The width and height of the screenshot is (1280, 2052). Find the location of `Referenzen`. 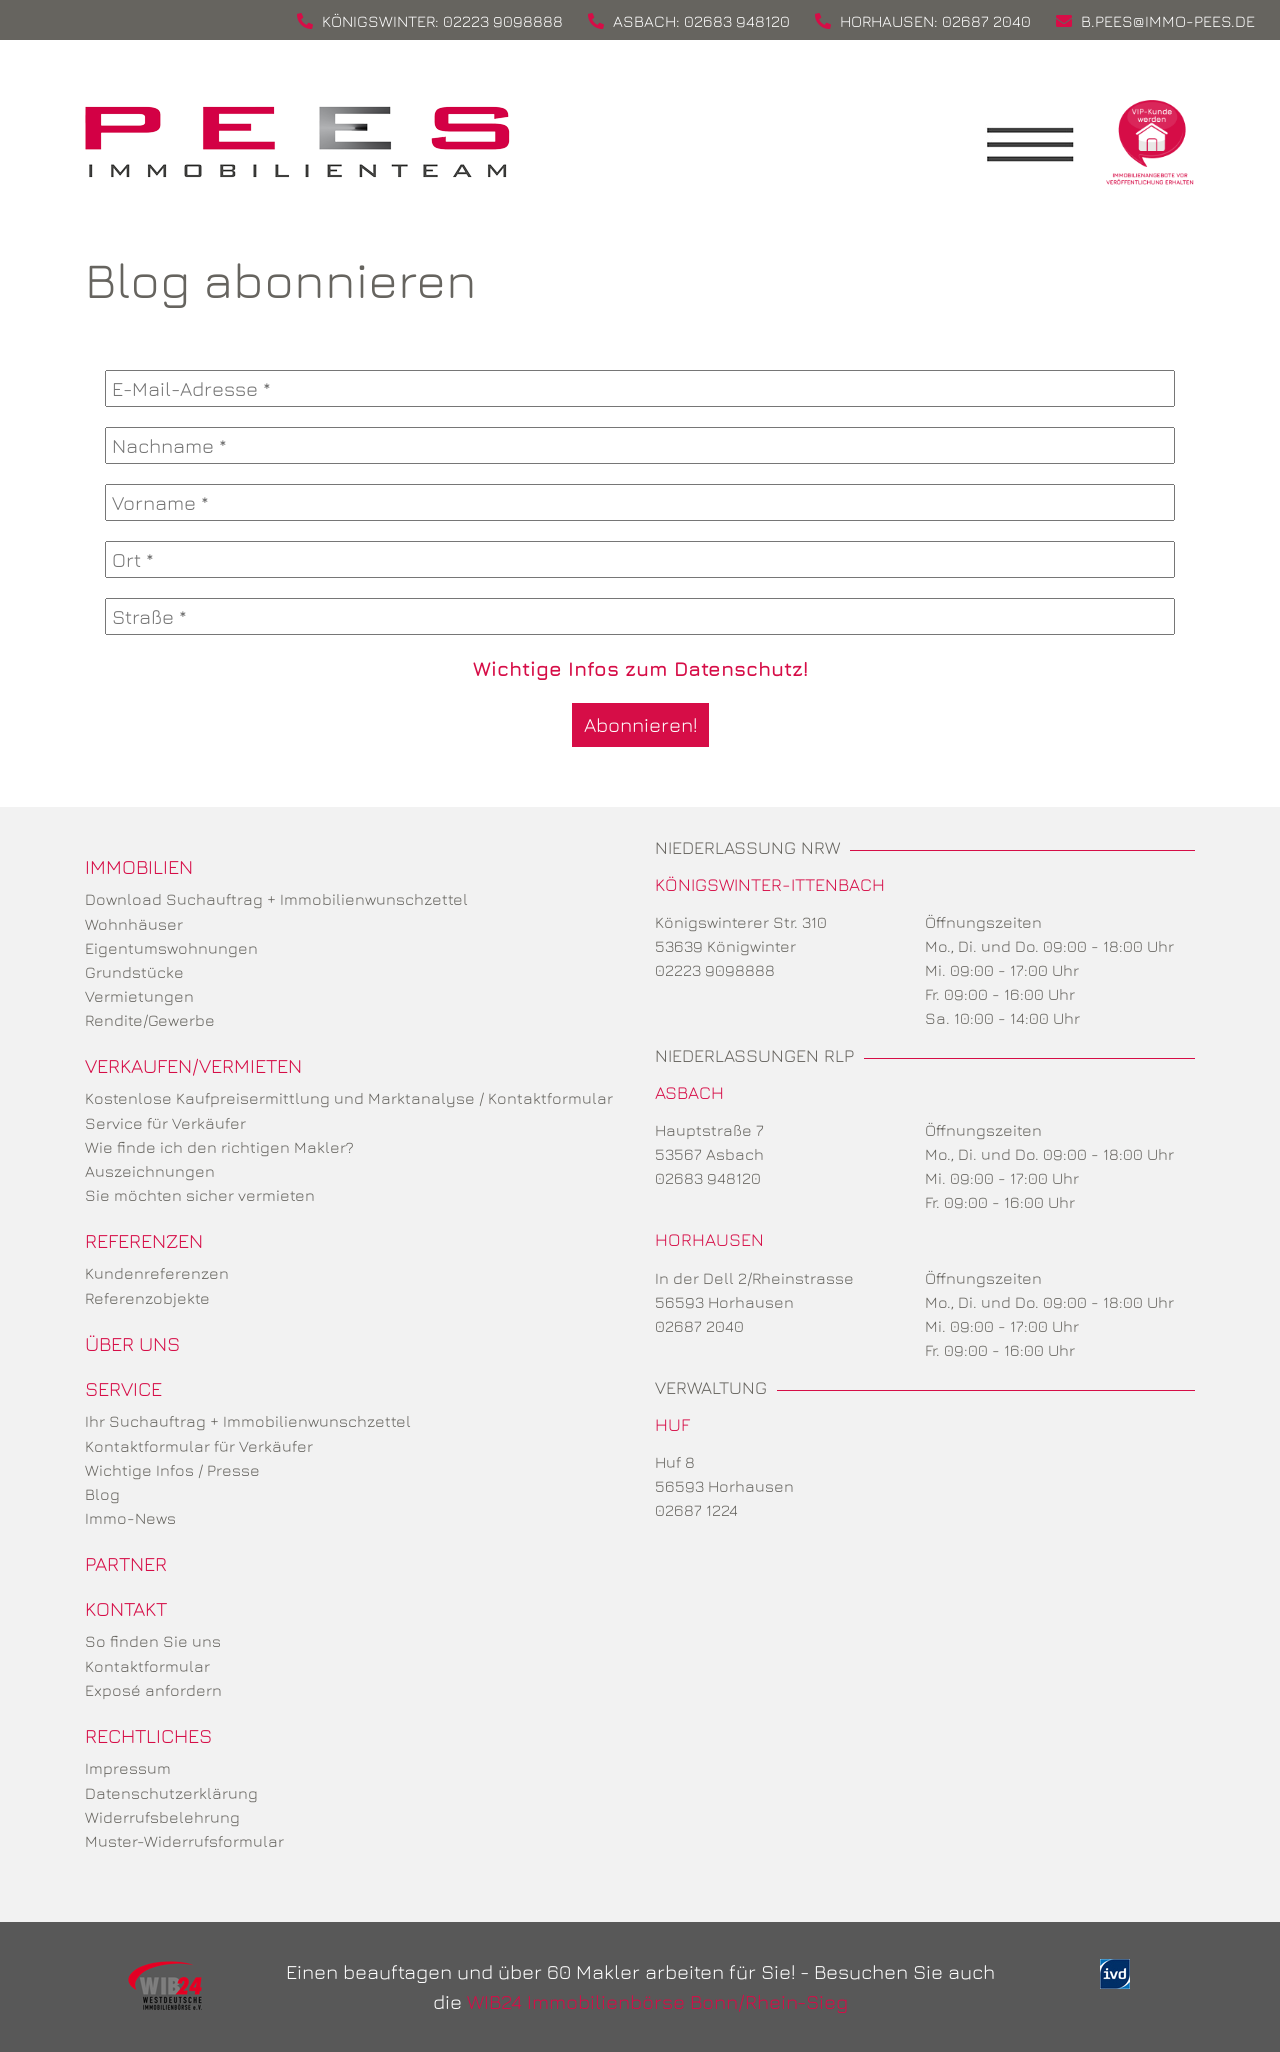

Referenzen is located at coordinates (144, 1240).